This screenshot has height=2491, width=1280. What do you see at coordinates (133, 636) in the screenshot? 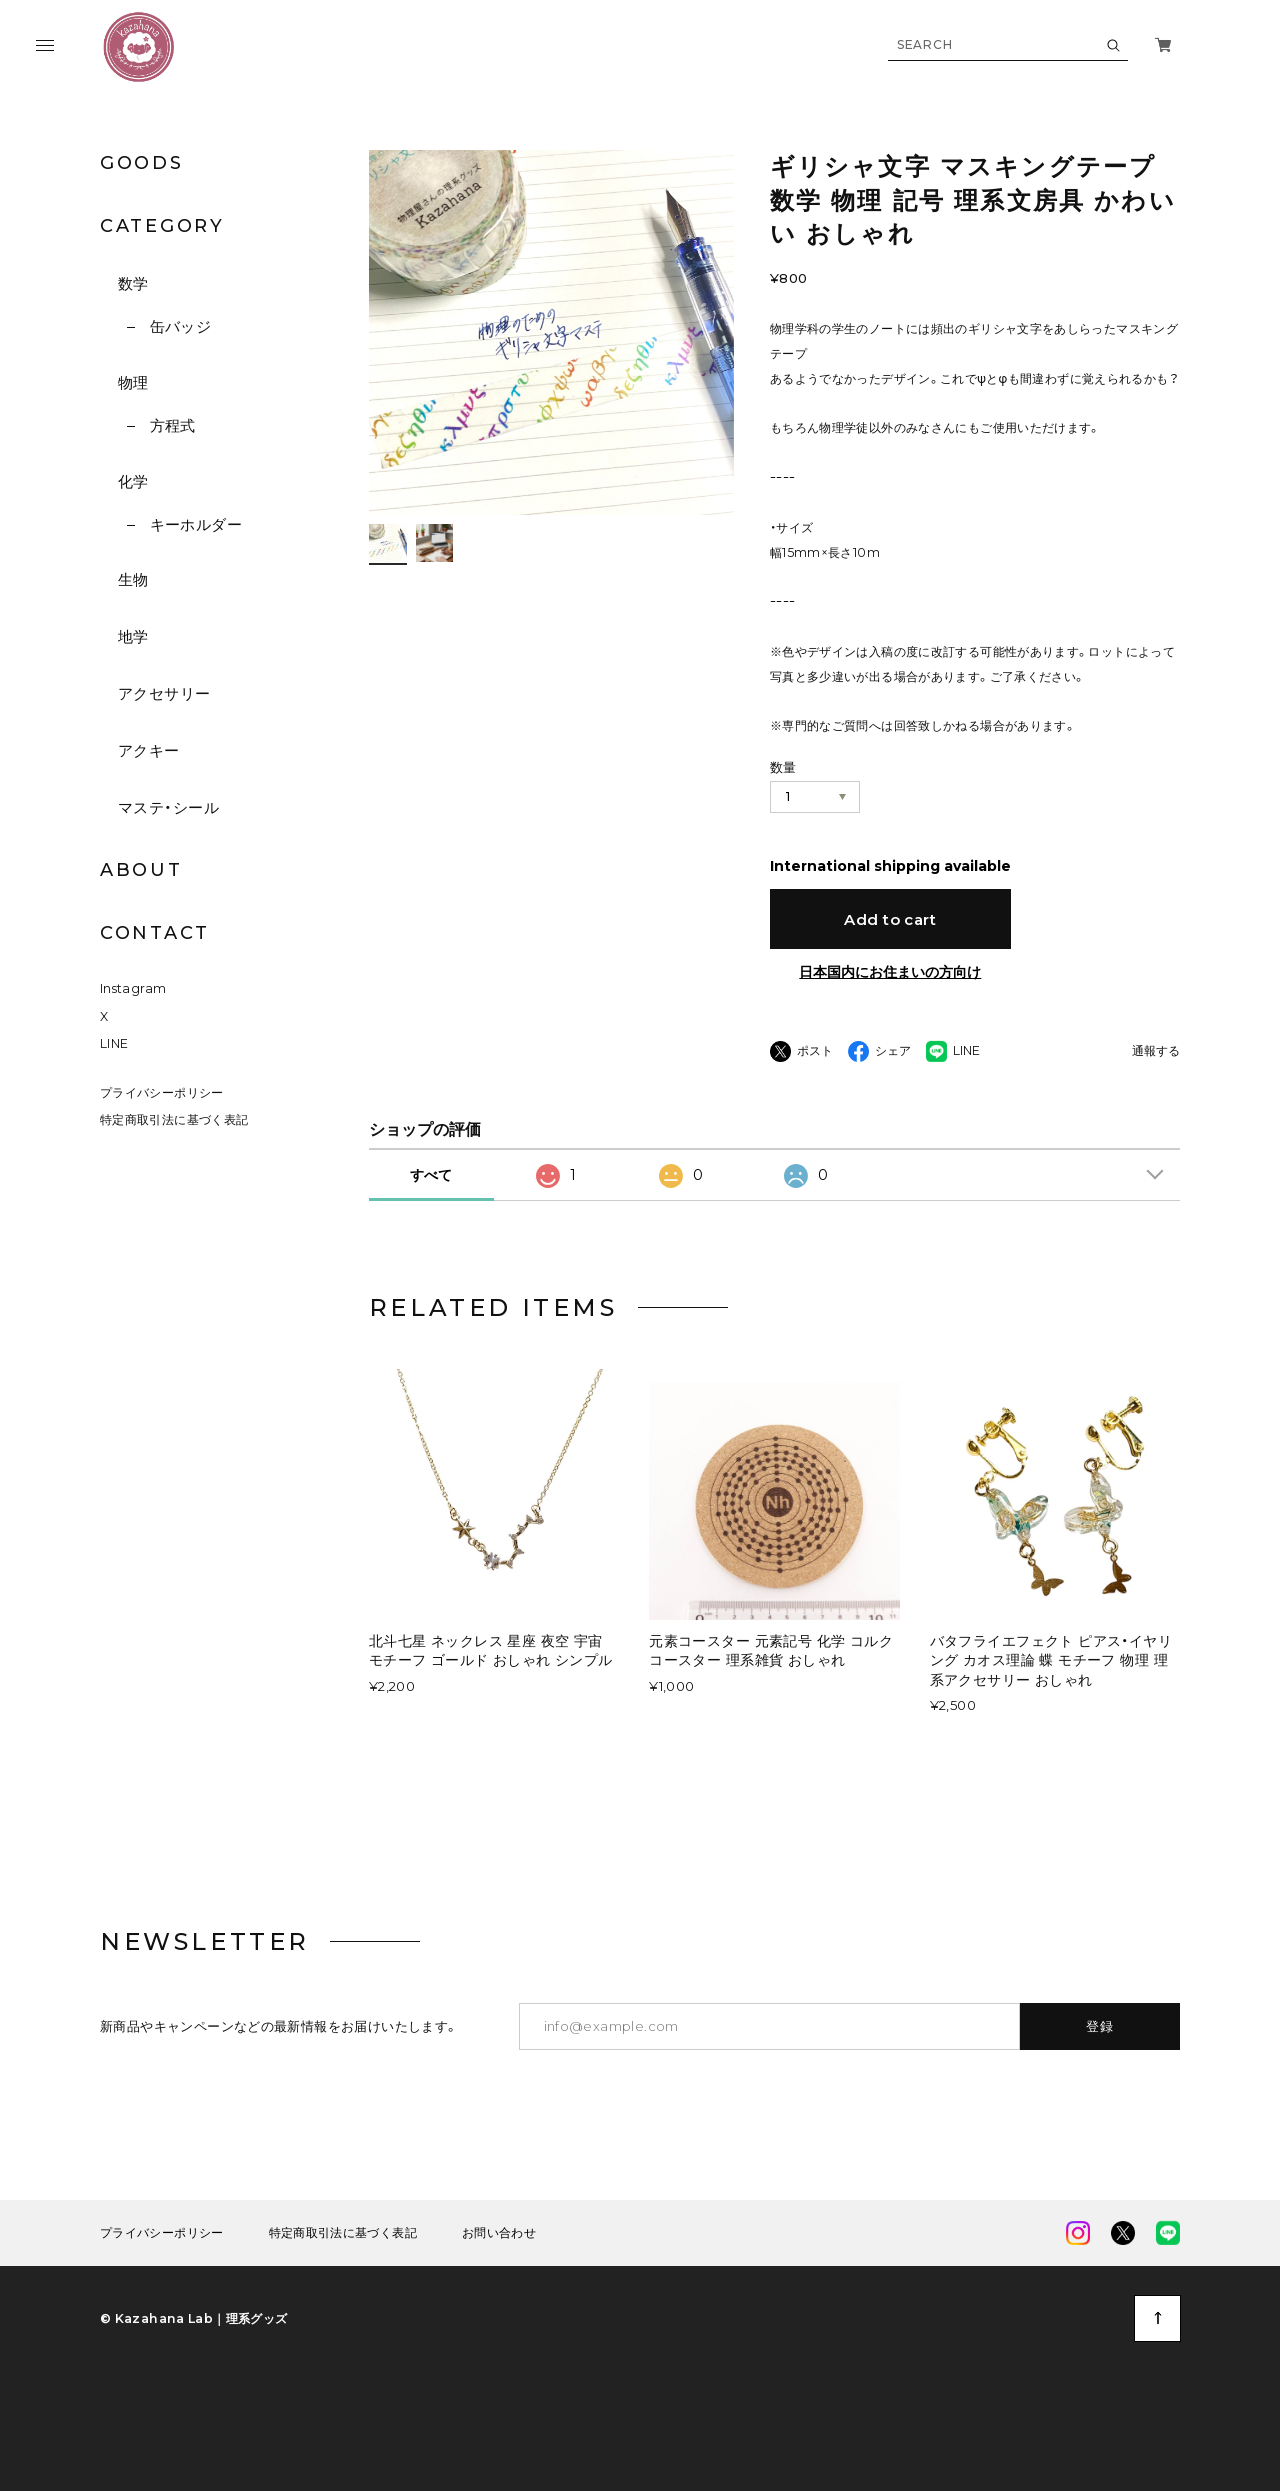
I see `地学` at bounding box center [133, 636].